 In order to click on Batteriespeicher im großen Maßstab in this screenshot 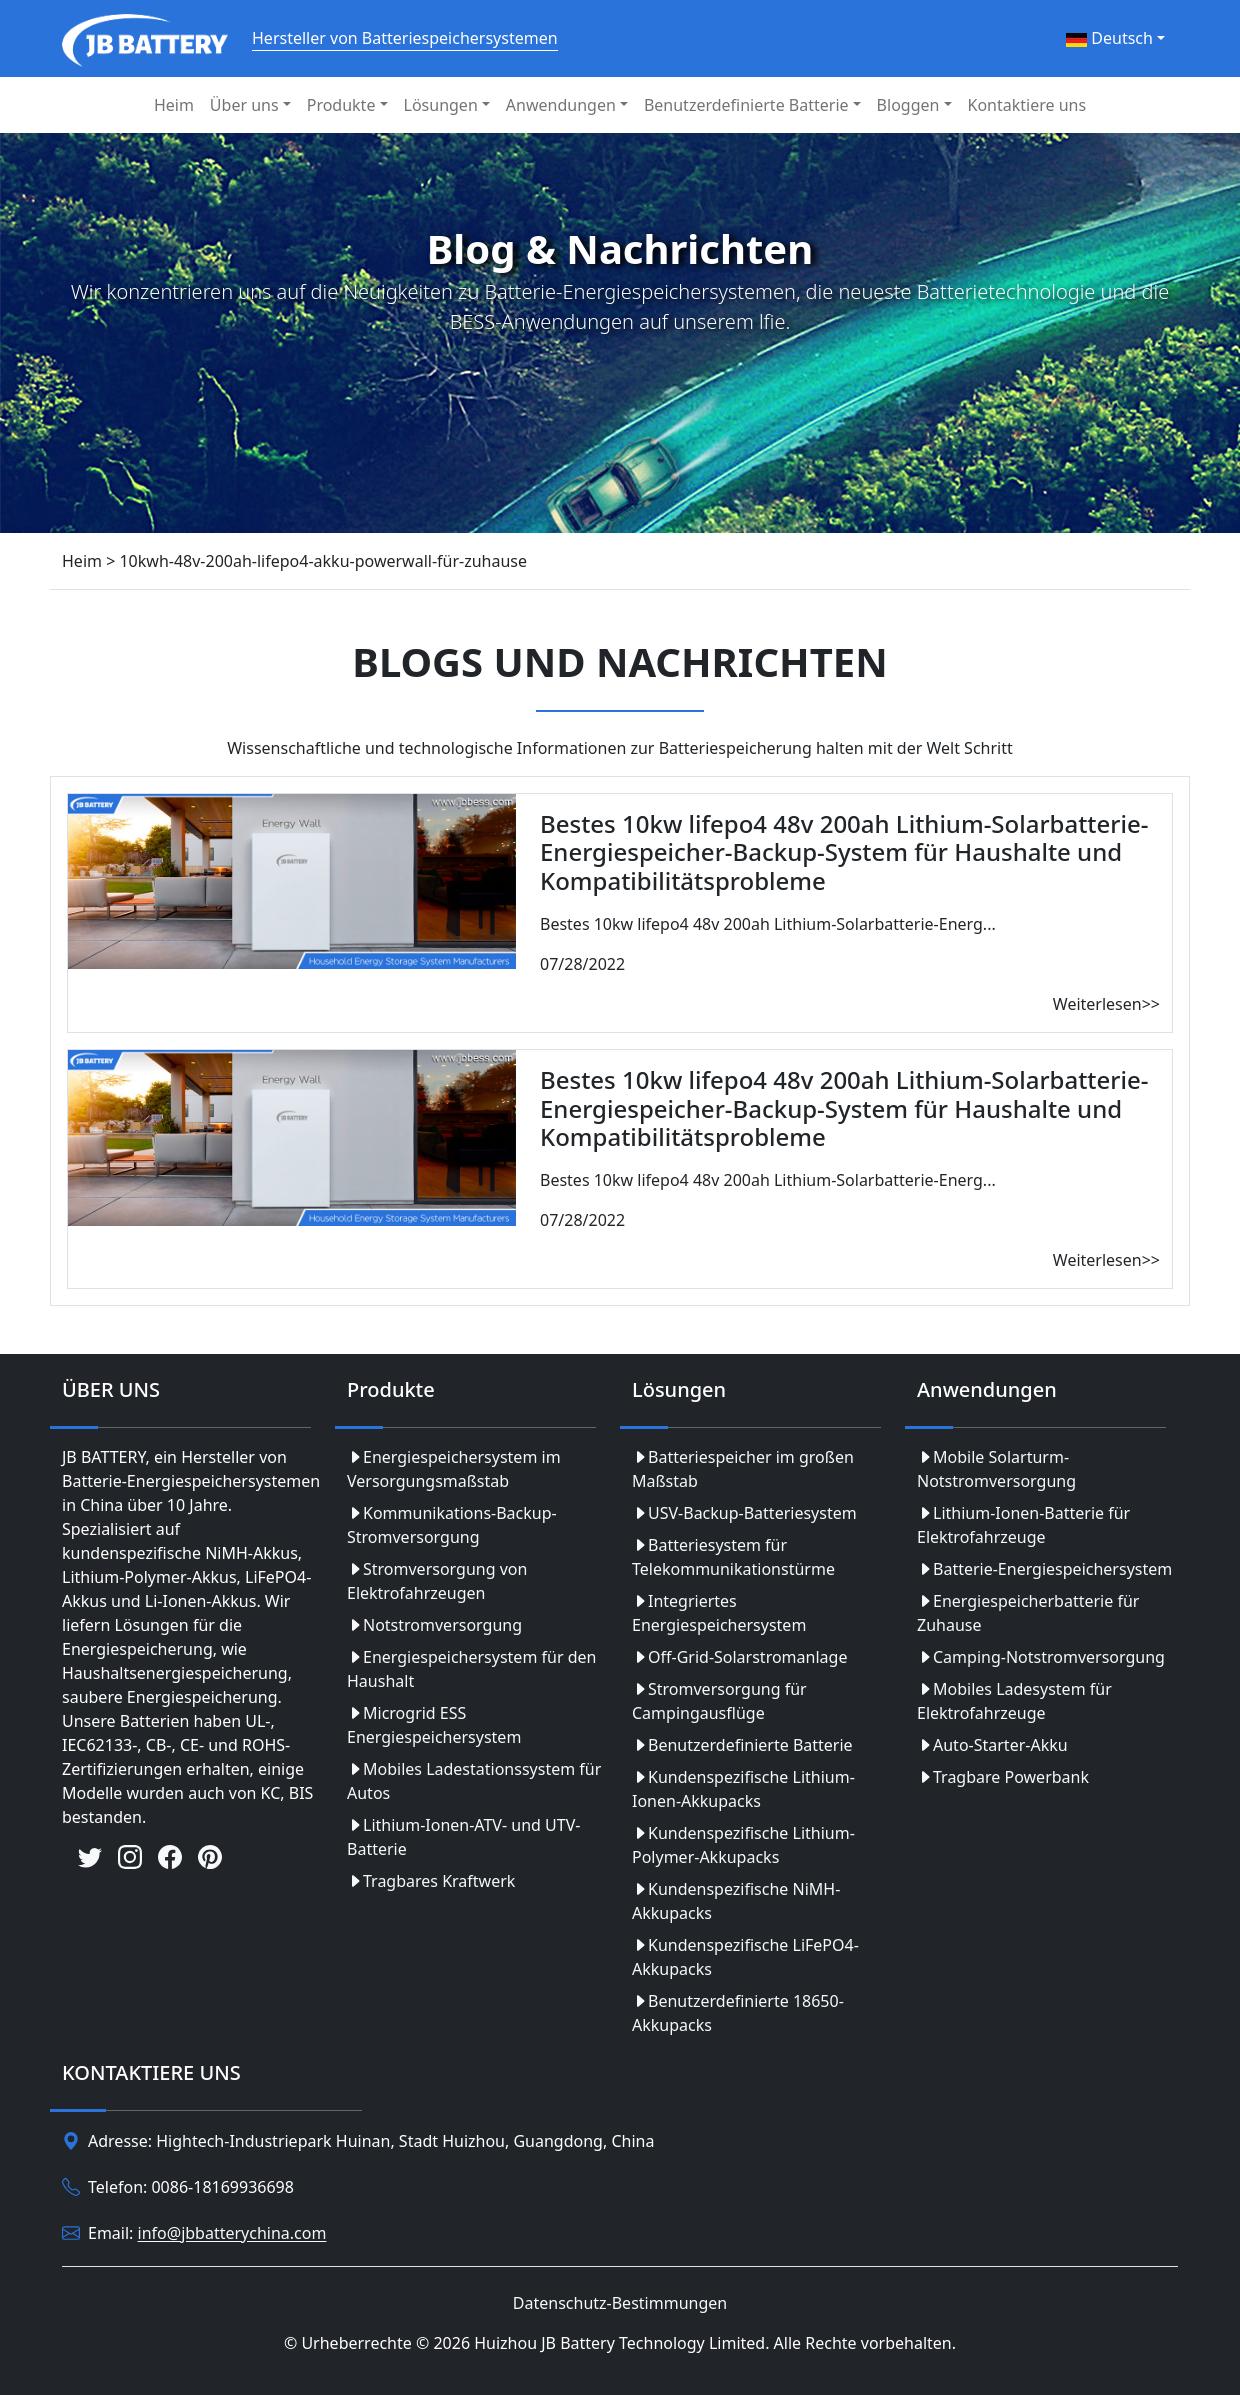, I will do `click(743, 1469)`.